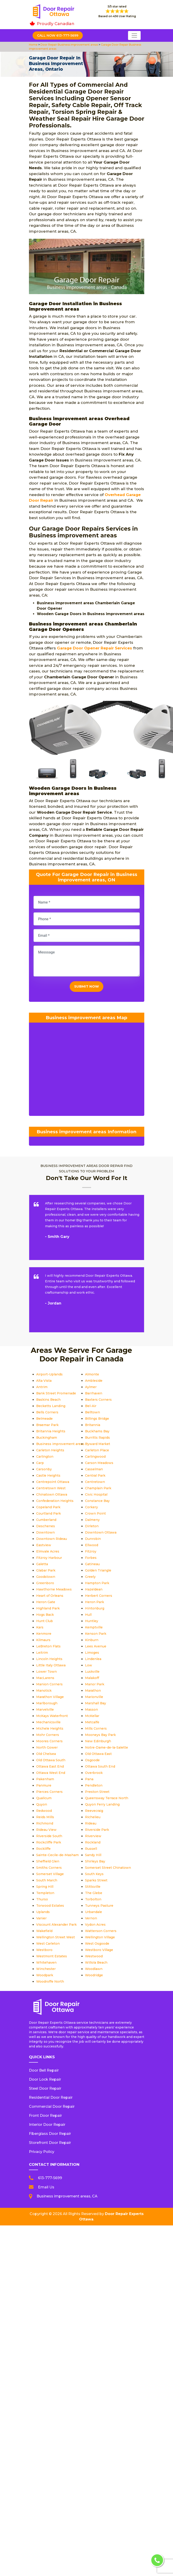  I want to click on Thurso, so click(42, 1899).